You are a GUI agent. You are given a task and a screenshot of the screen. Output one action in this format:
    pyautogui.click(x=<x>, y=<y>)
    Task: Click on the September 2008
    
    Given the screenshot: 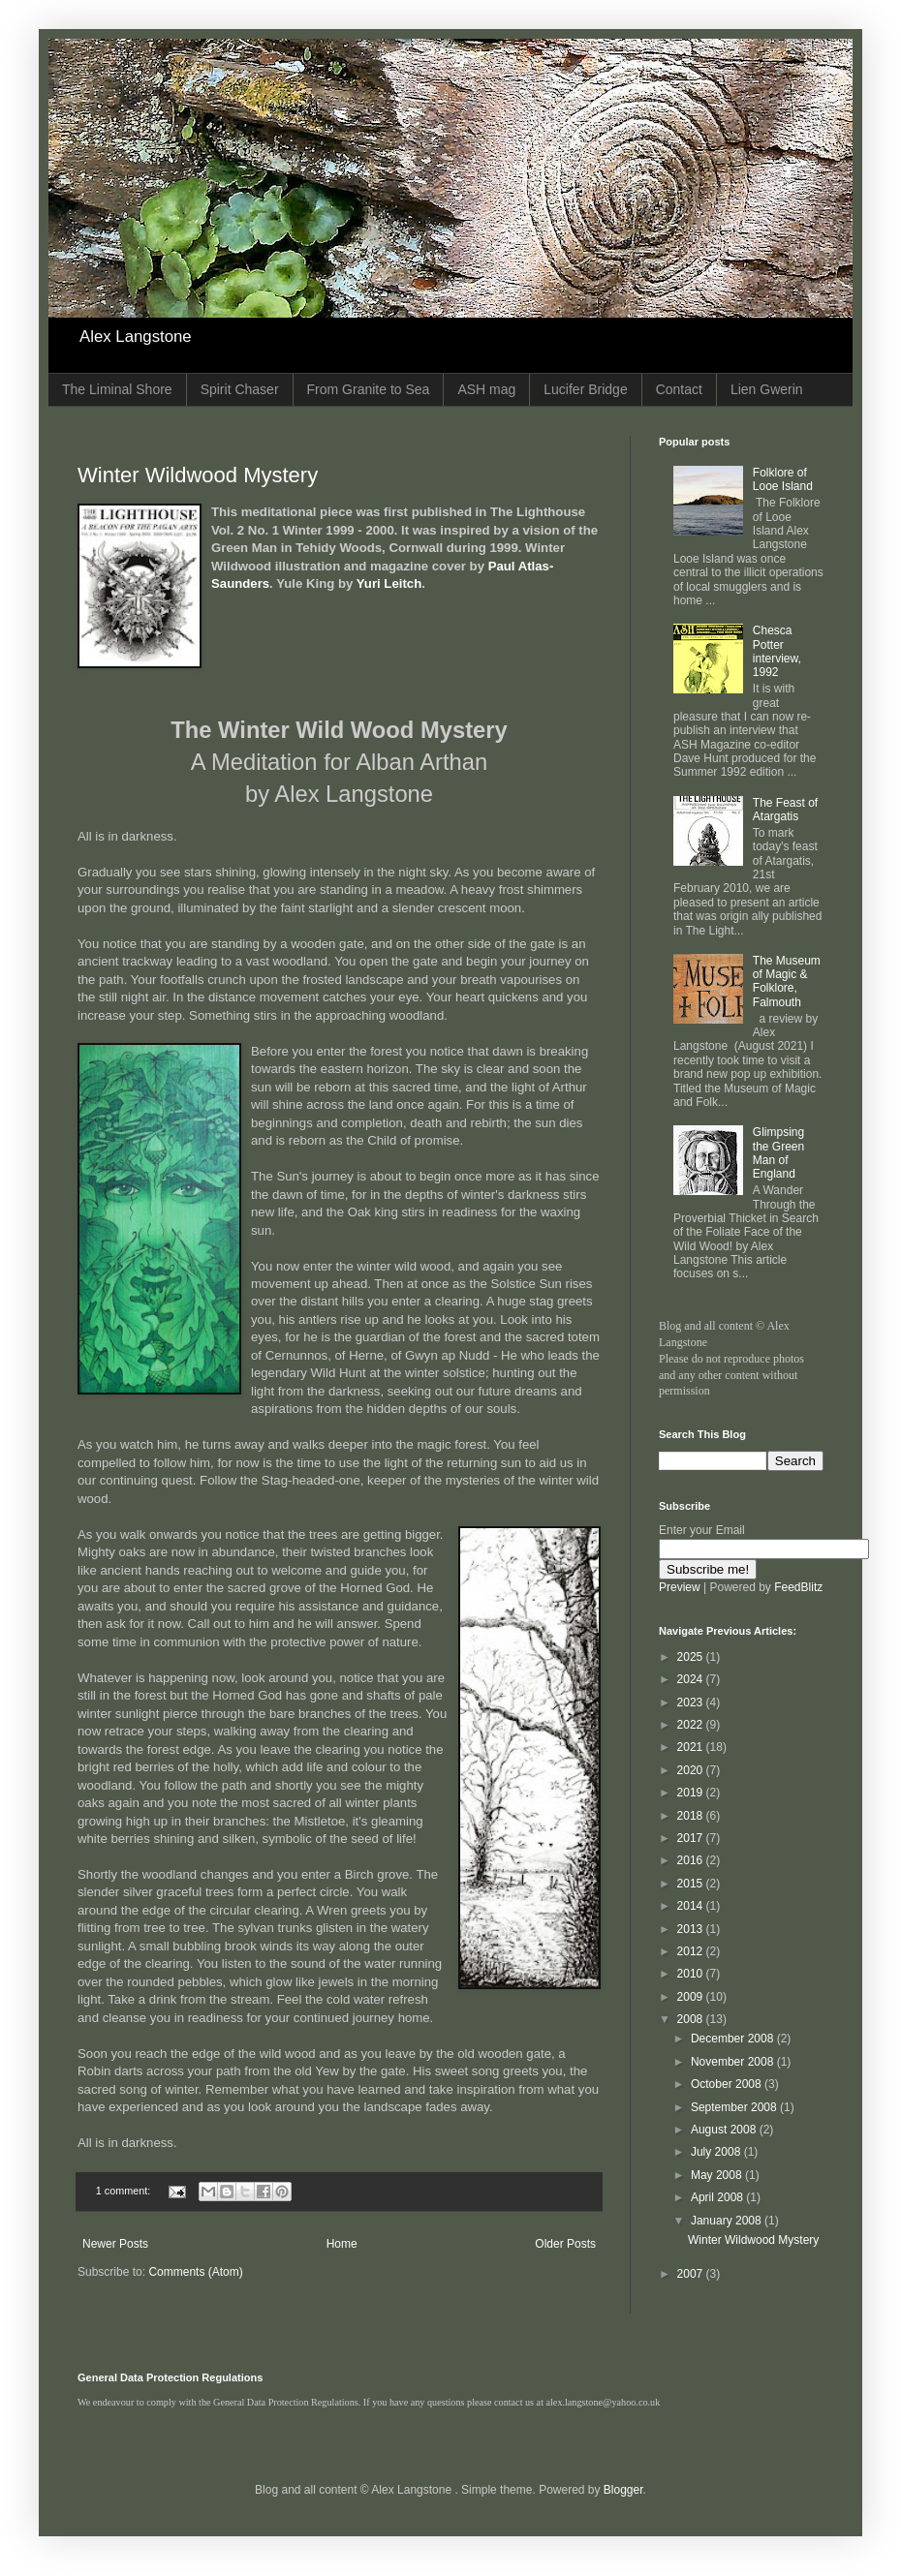 What is the action you would take?
    pyautogui.click(x=735, y=2107)
    